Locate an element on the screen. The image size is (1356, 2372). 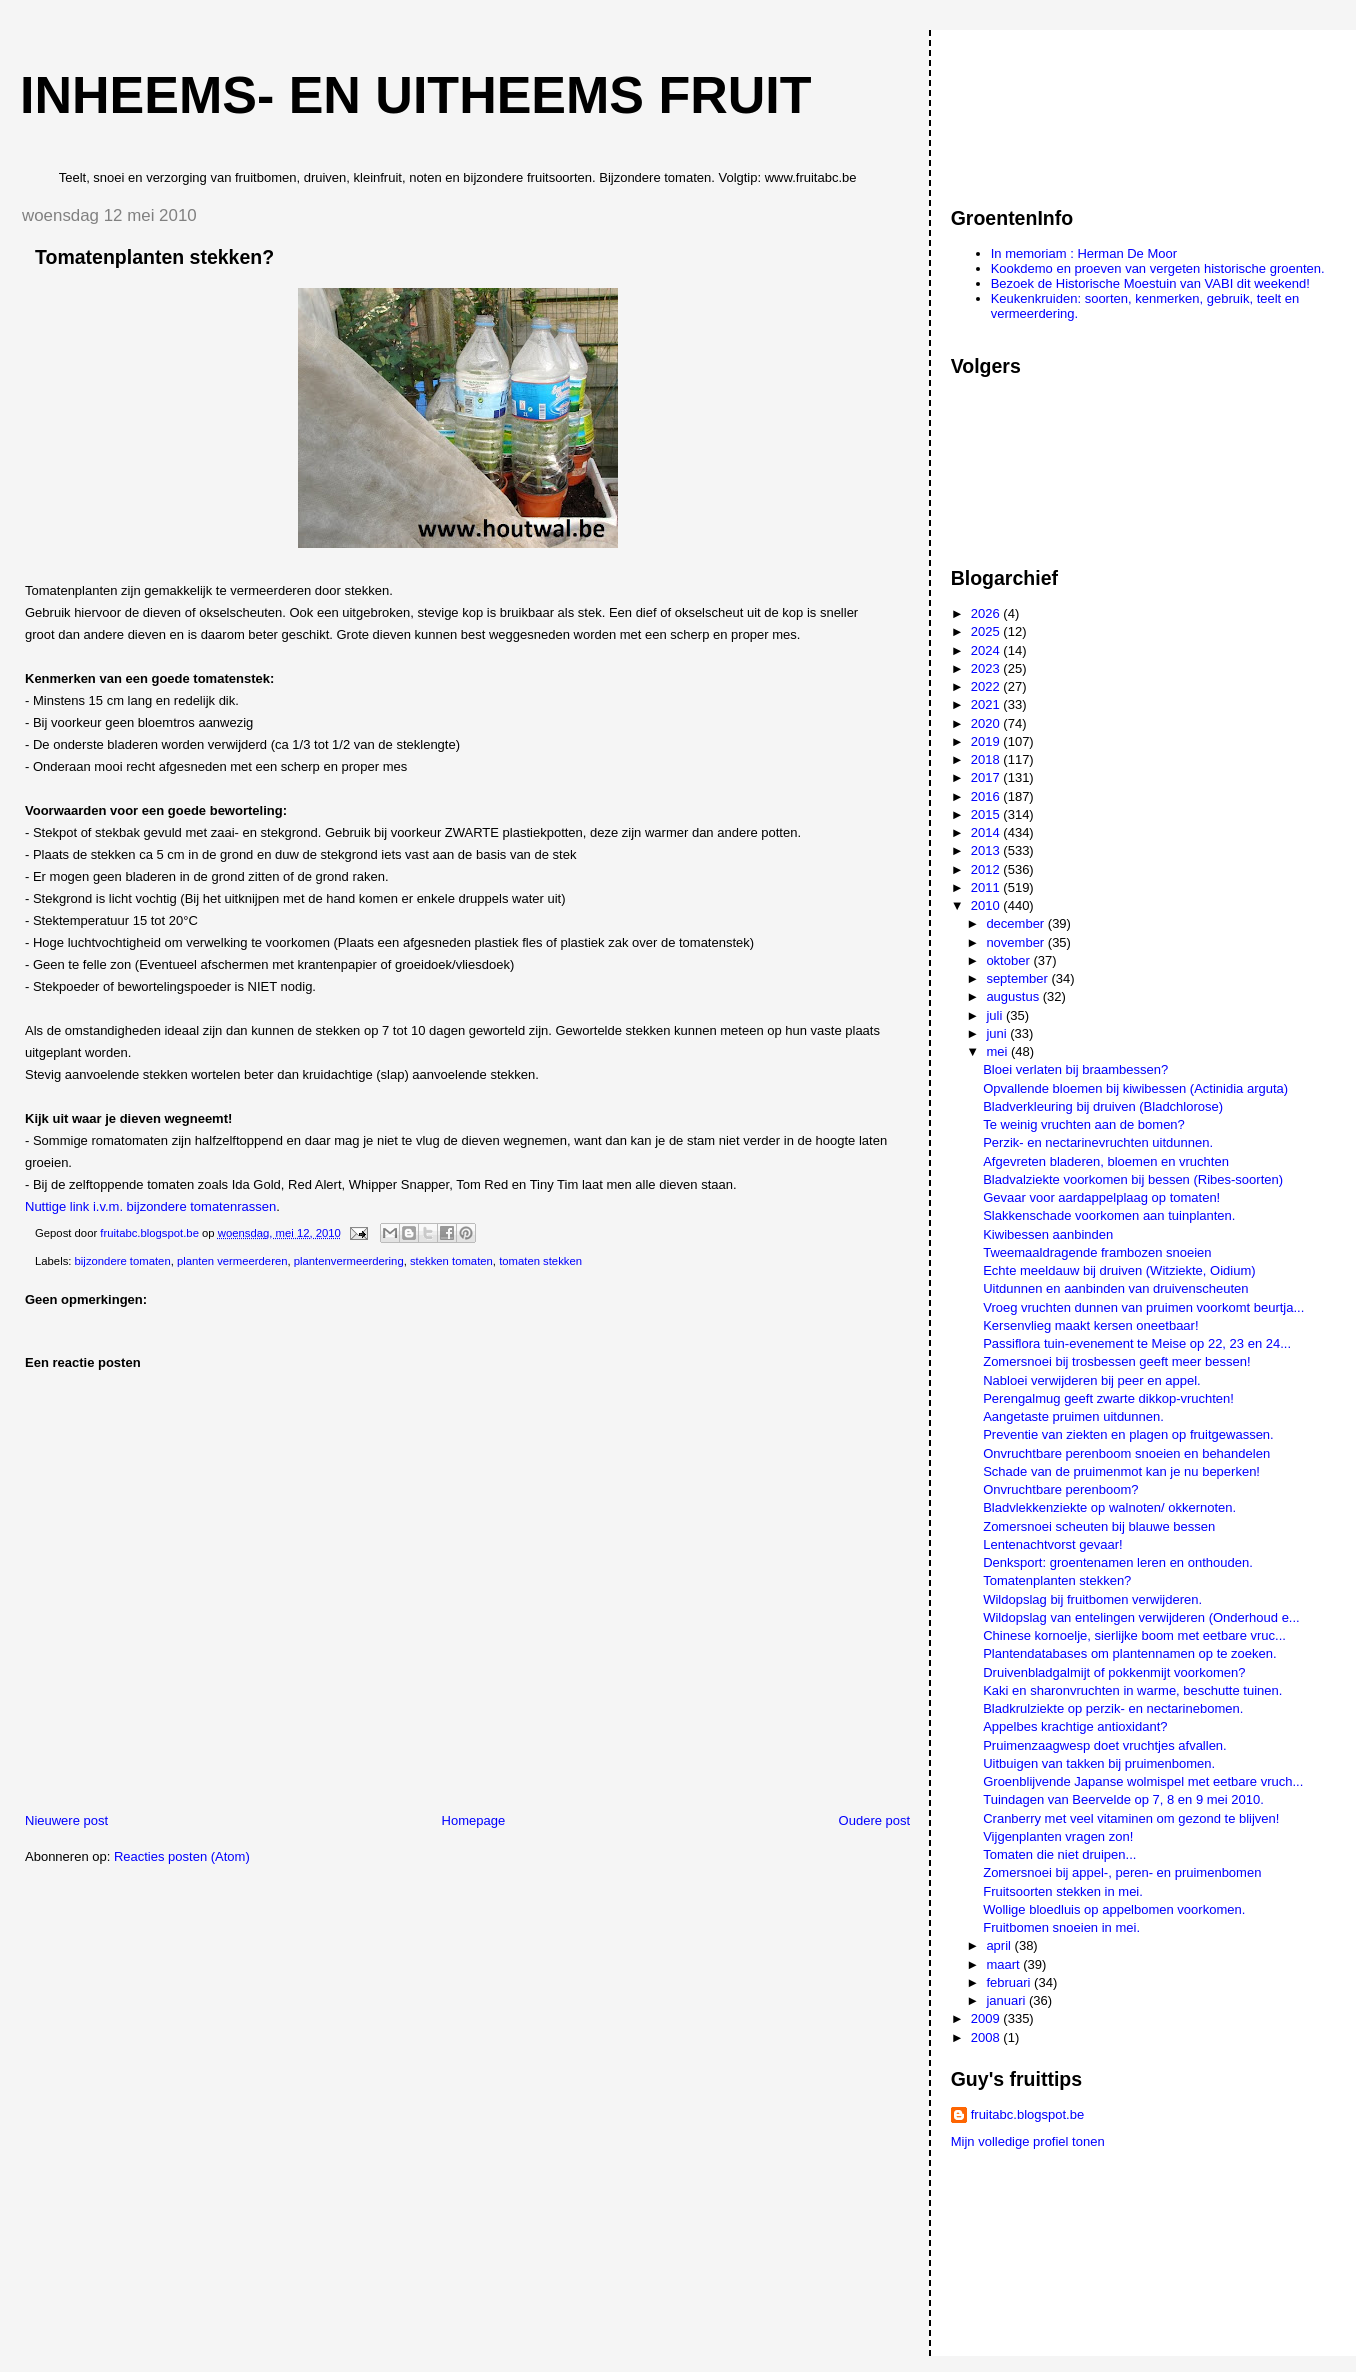
oktober is located at coordinates (1009, 960).